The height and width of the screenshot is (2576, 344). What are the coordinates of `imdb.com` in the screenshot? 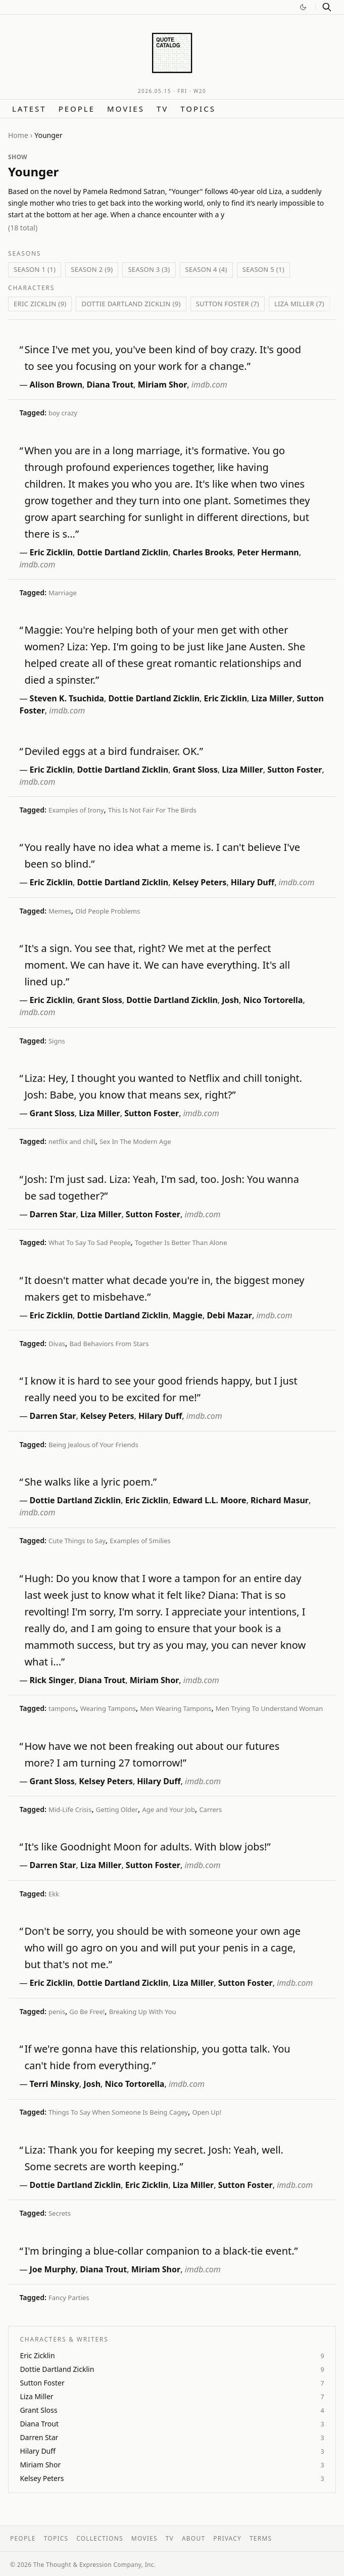 It's located at (209, 384).